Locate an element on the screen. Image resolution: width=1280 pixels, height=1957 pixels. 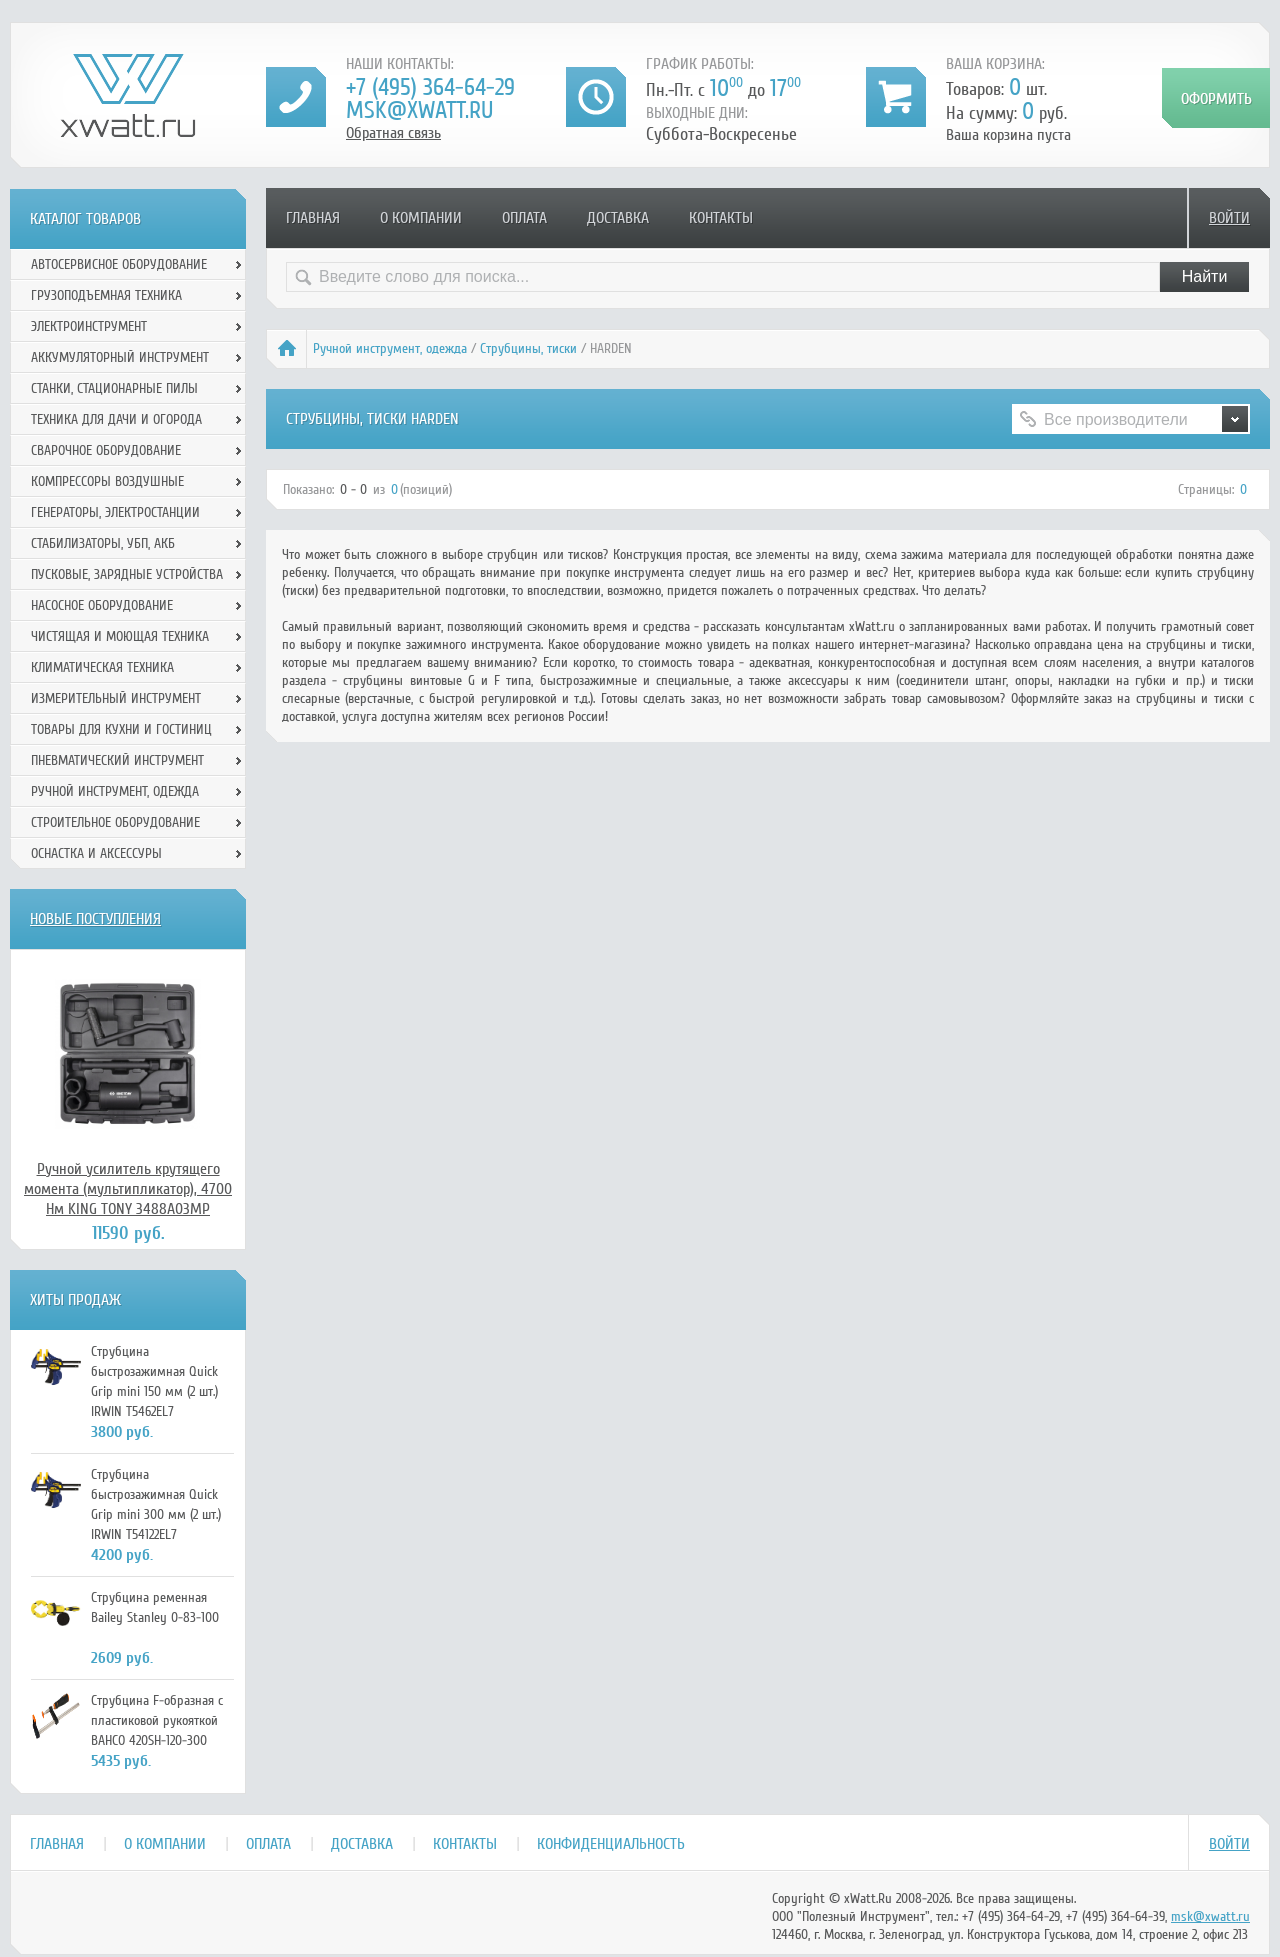
Ручной усилитель крутящего момента (мультипликатор), 4700 Нм KING TONY 3488A03MP is located at coordinates (128, 1189).